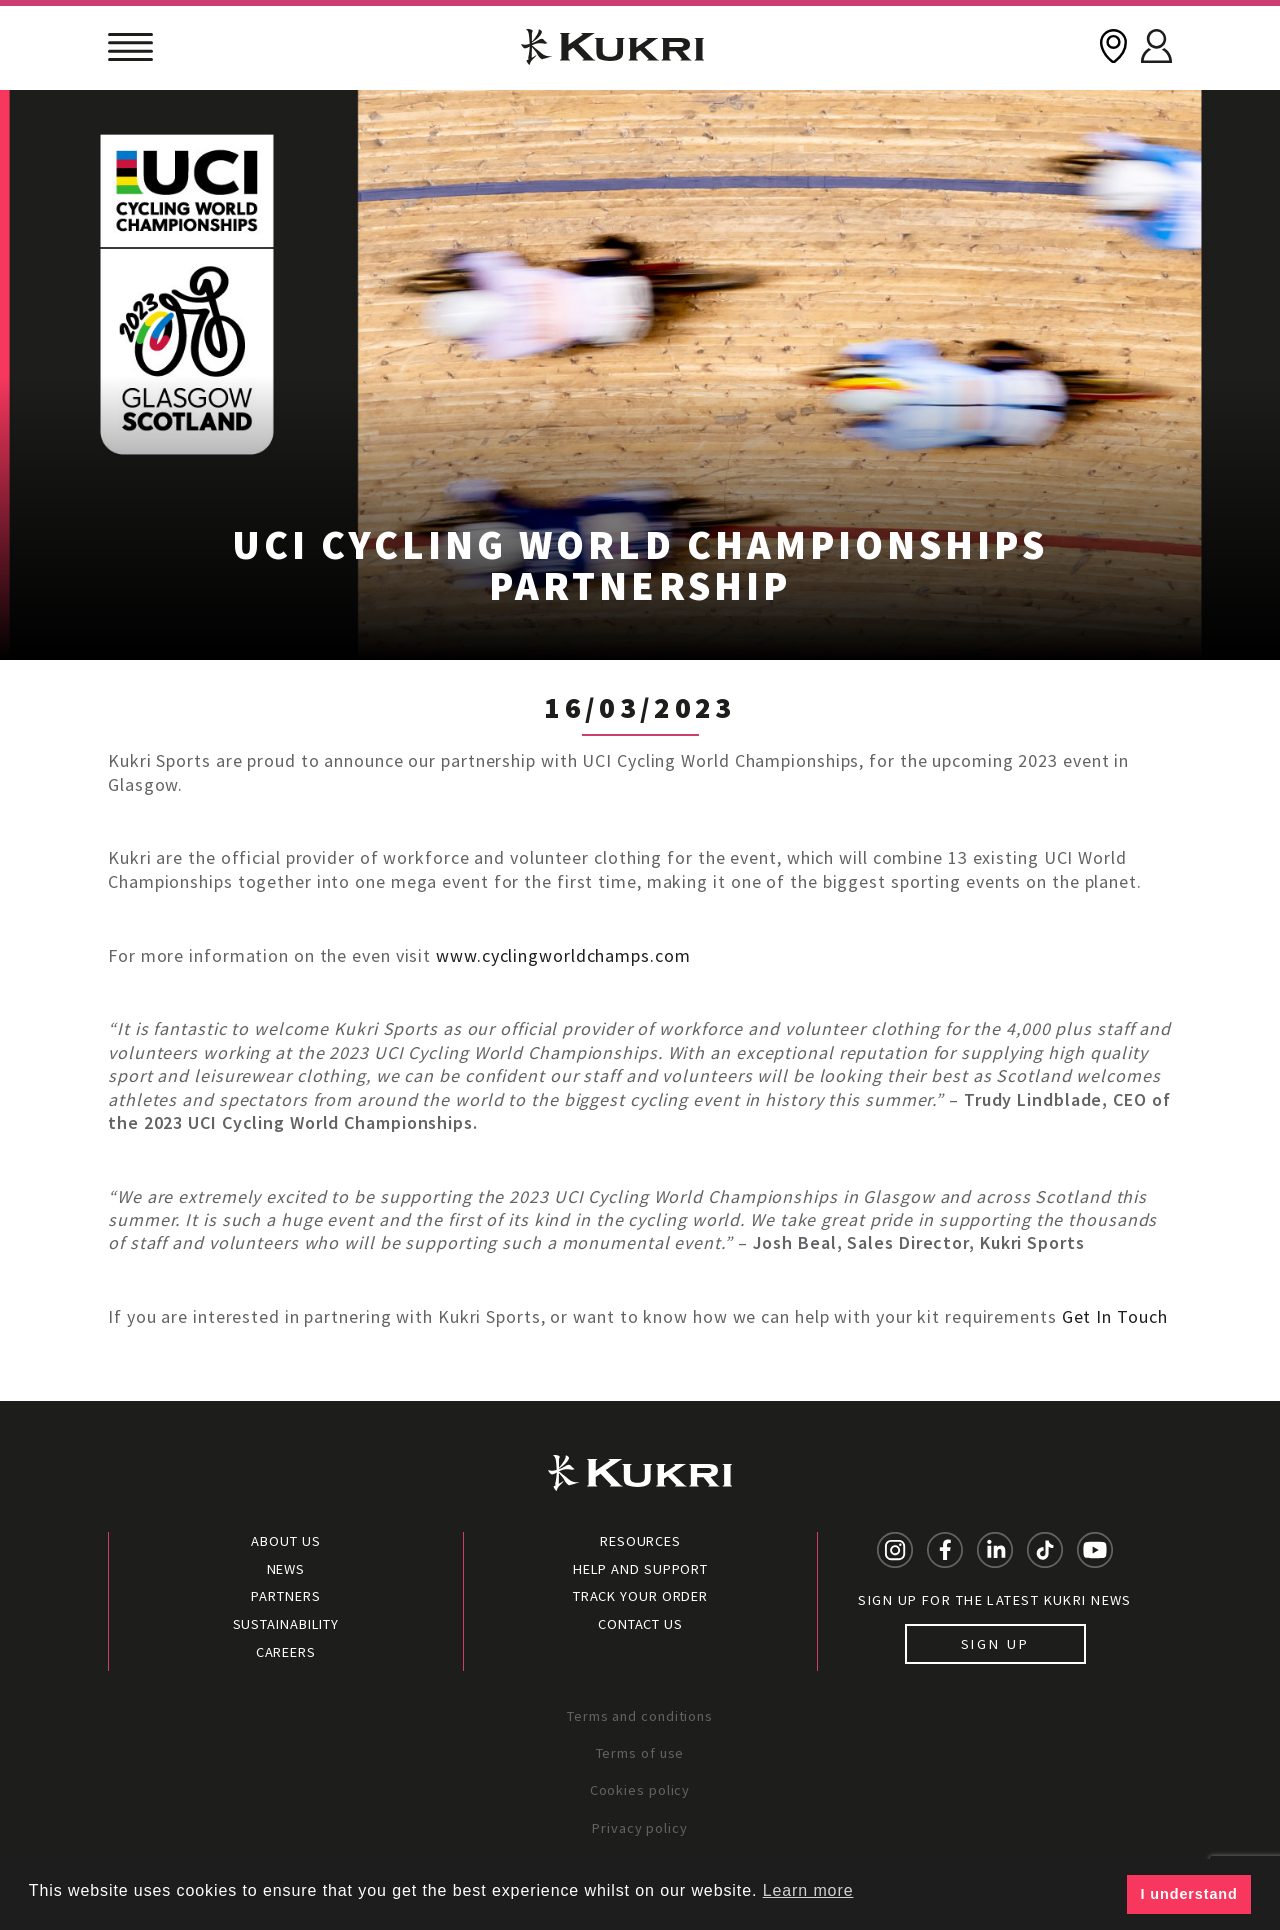  Describe the element at coordinates (640, 1828) in the screenshot. I see `Privacy policy` at that location.